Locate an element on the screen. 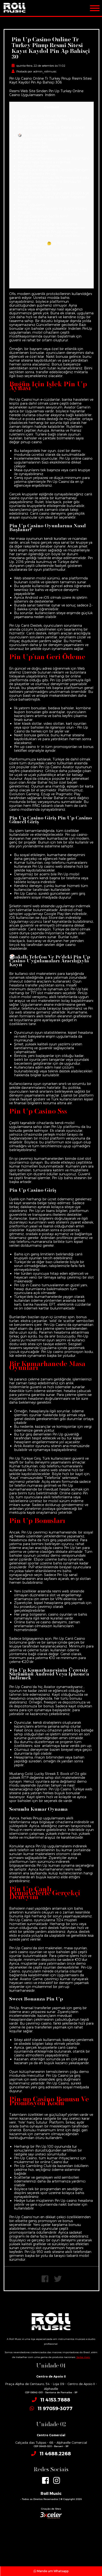 The image size is (102, 2576). Sorumlu Kumar Oynama is located at coordinates (39, 166).